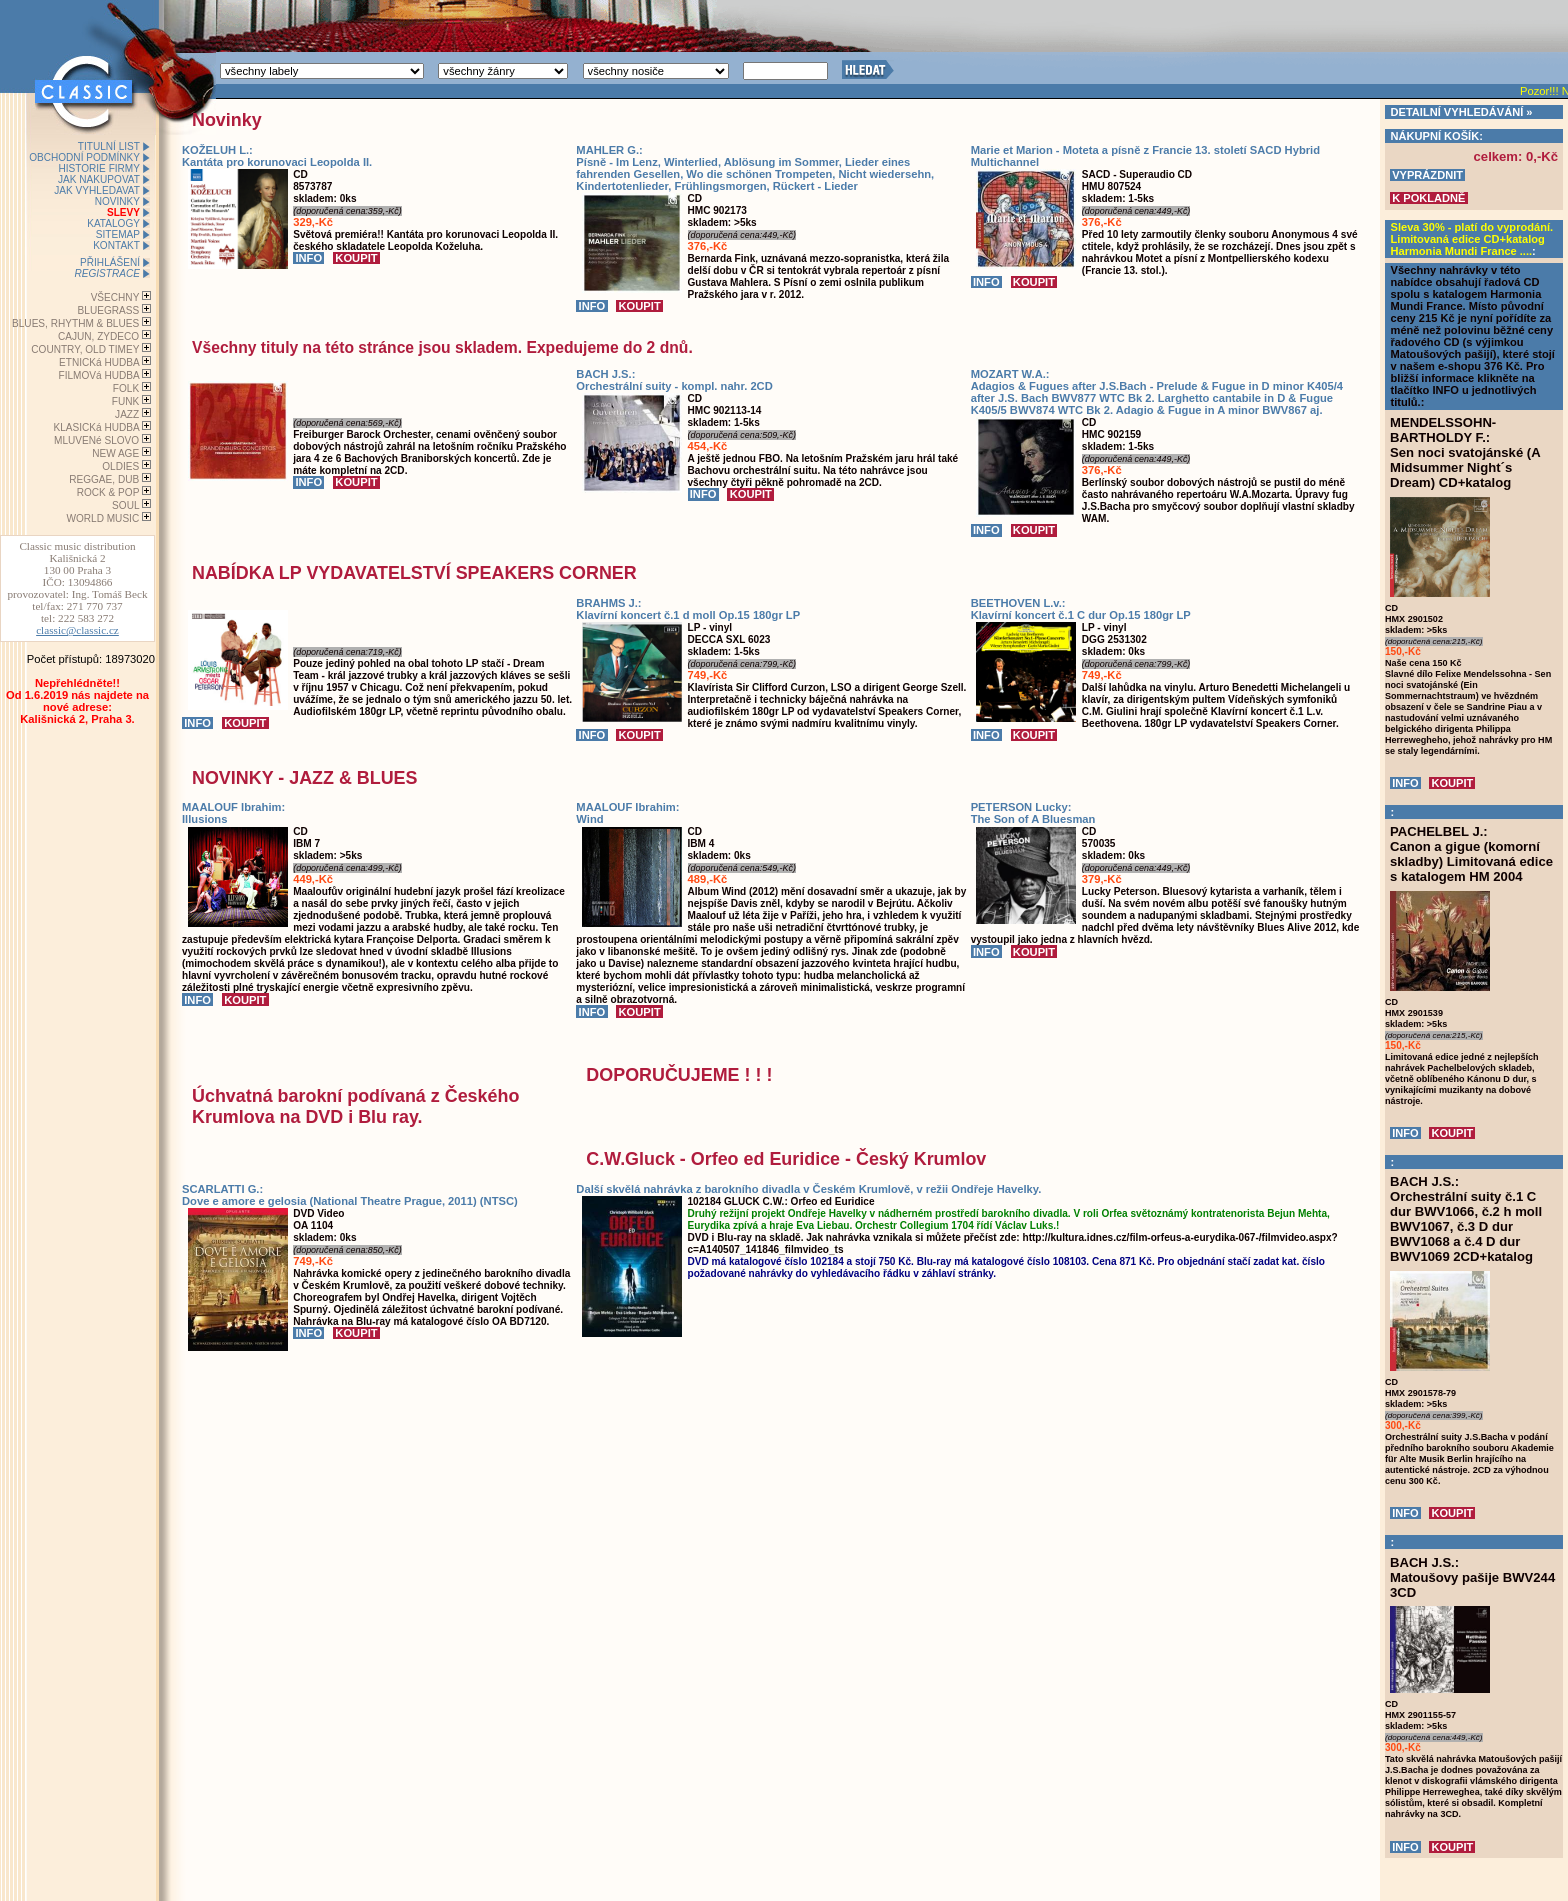  Describe the element at coordinates (115, 453) in the screenshot. I see `NEW AGE` at that location.